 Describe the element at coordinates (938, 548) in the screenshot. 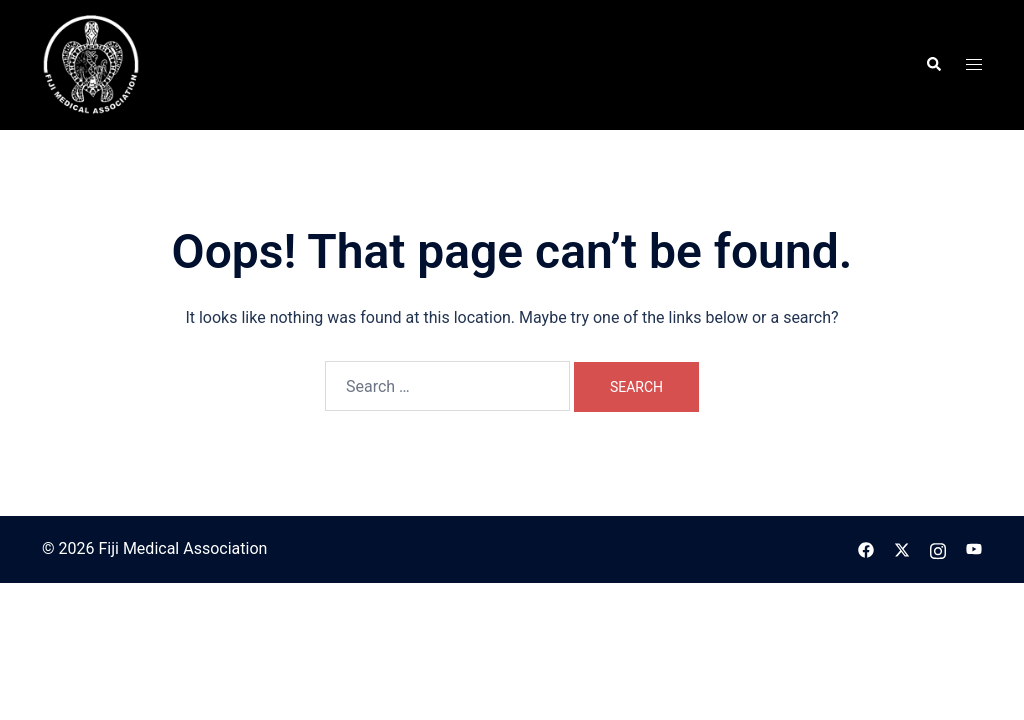

I see `[instagram link, opens in a new tab]` at that location.